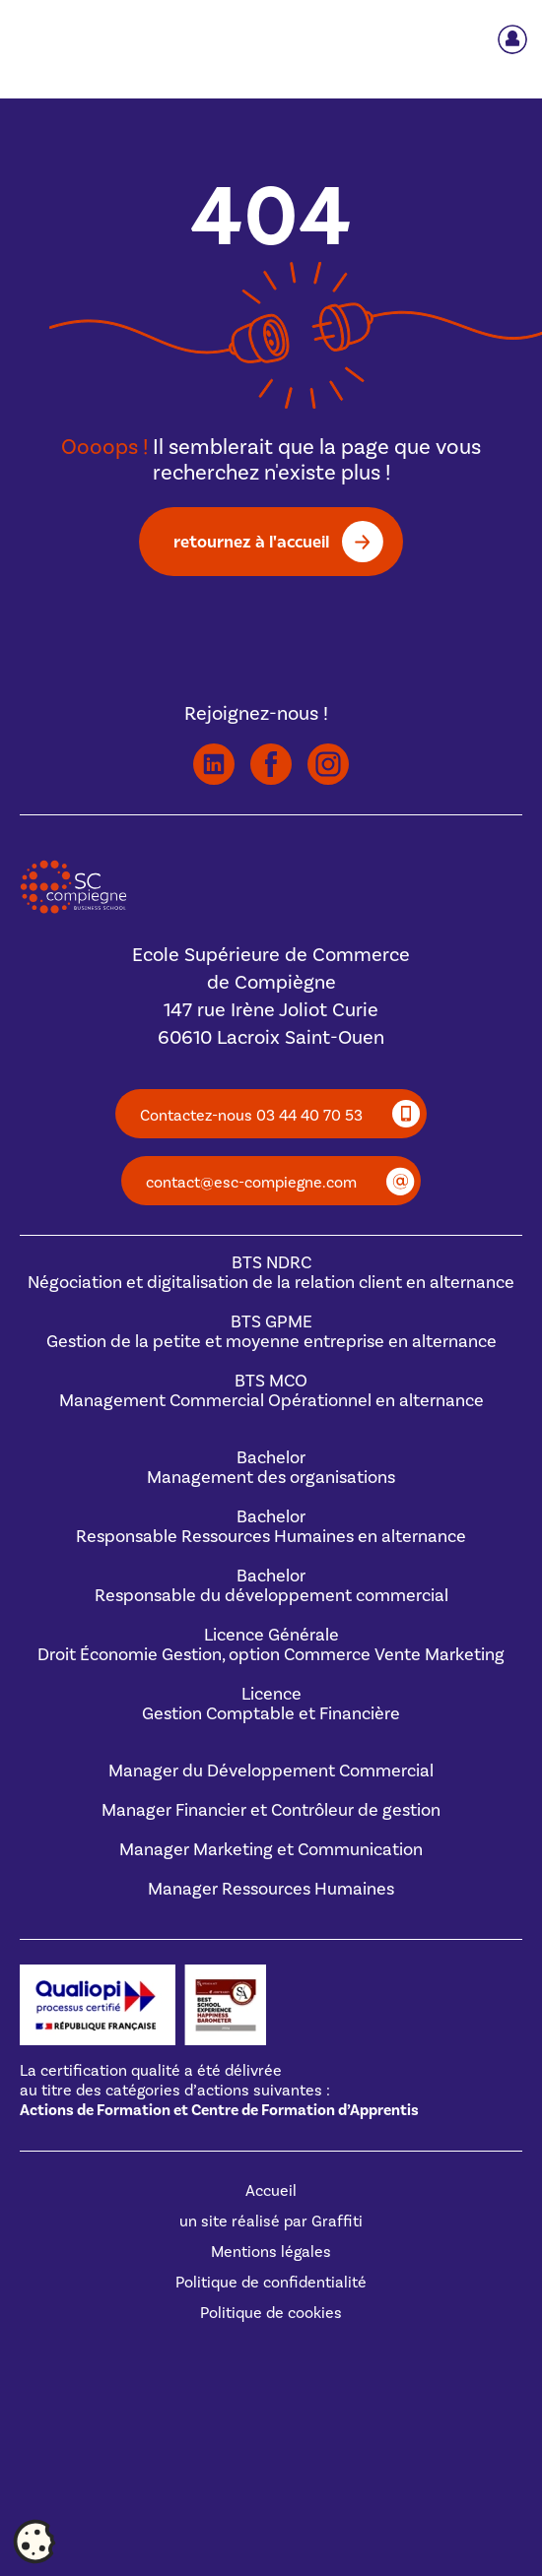  Describe the element at coordinates (271, 1332) in the screenshot. I see `BTS GPMEGestion de la petite et moyenne entreprise en alternance` at that location.